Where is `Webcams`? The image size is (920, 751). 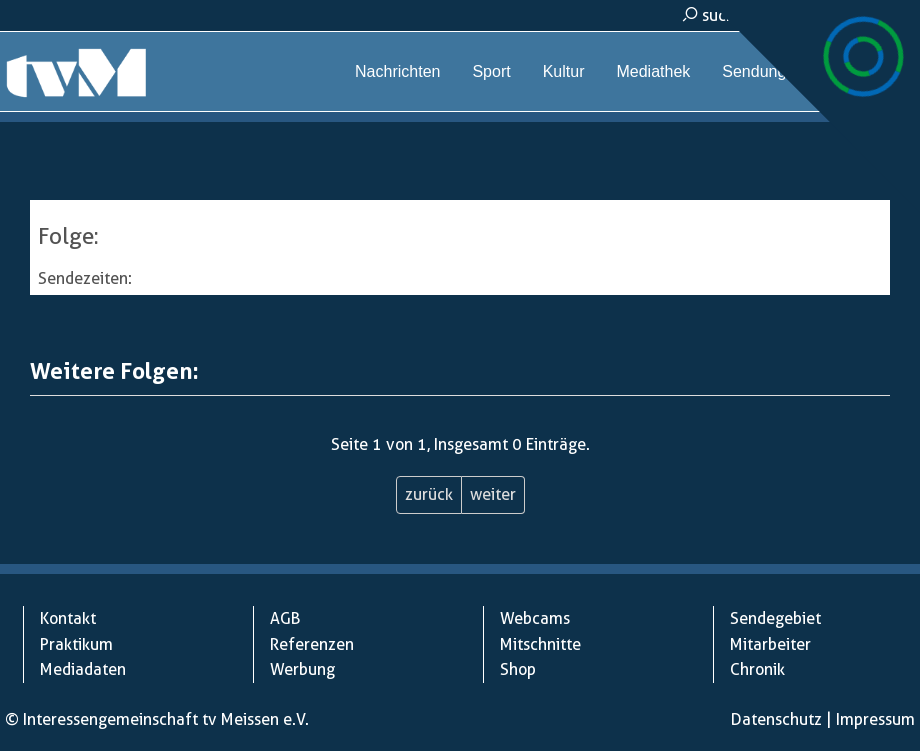
Webcams is located at coordinates (871, 71).